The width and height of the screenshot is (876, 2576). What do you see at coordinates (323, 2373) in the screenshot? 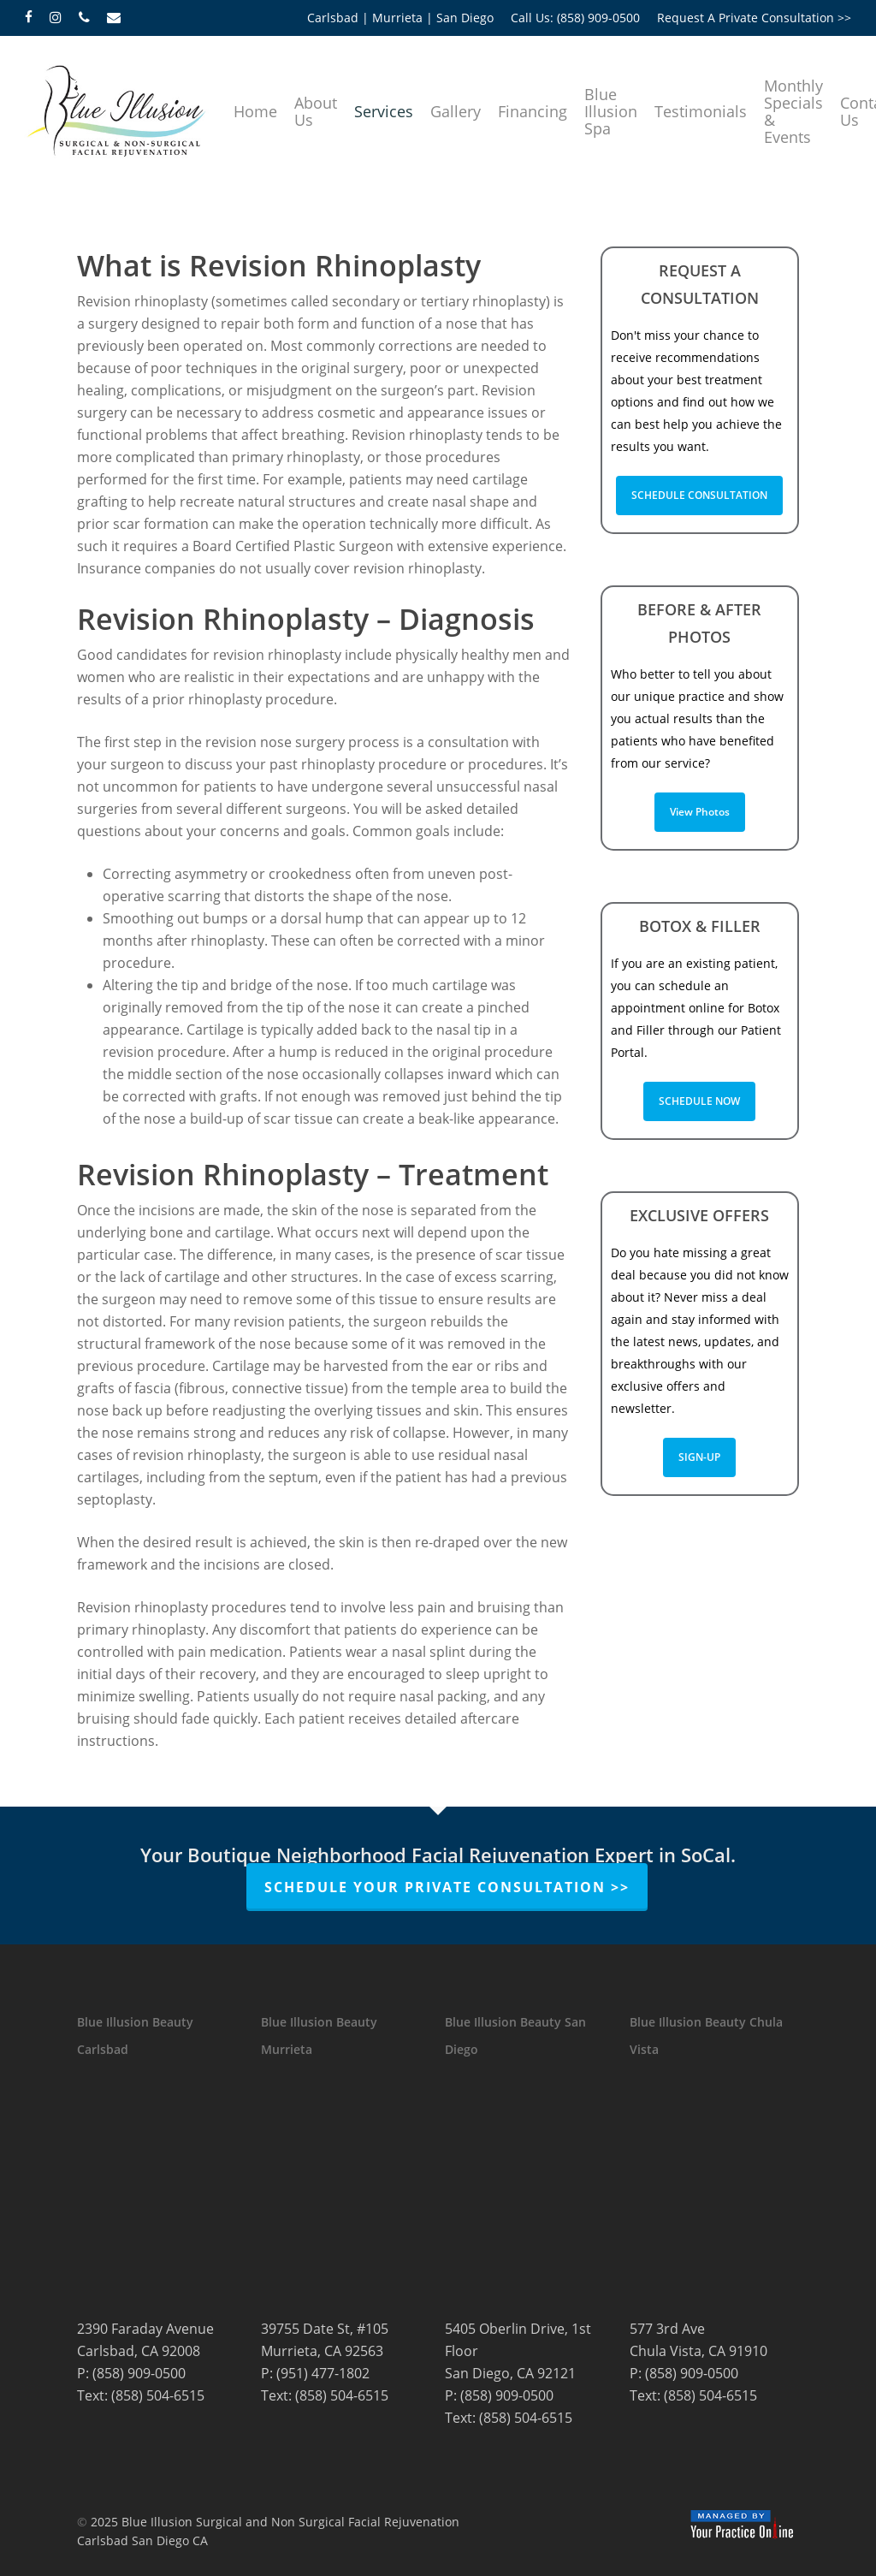
I see `(951) 477-1802` at bounding box center [323, 2373].